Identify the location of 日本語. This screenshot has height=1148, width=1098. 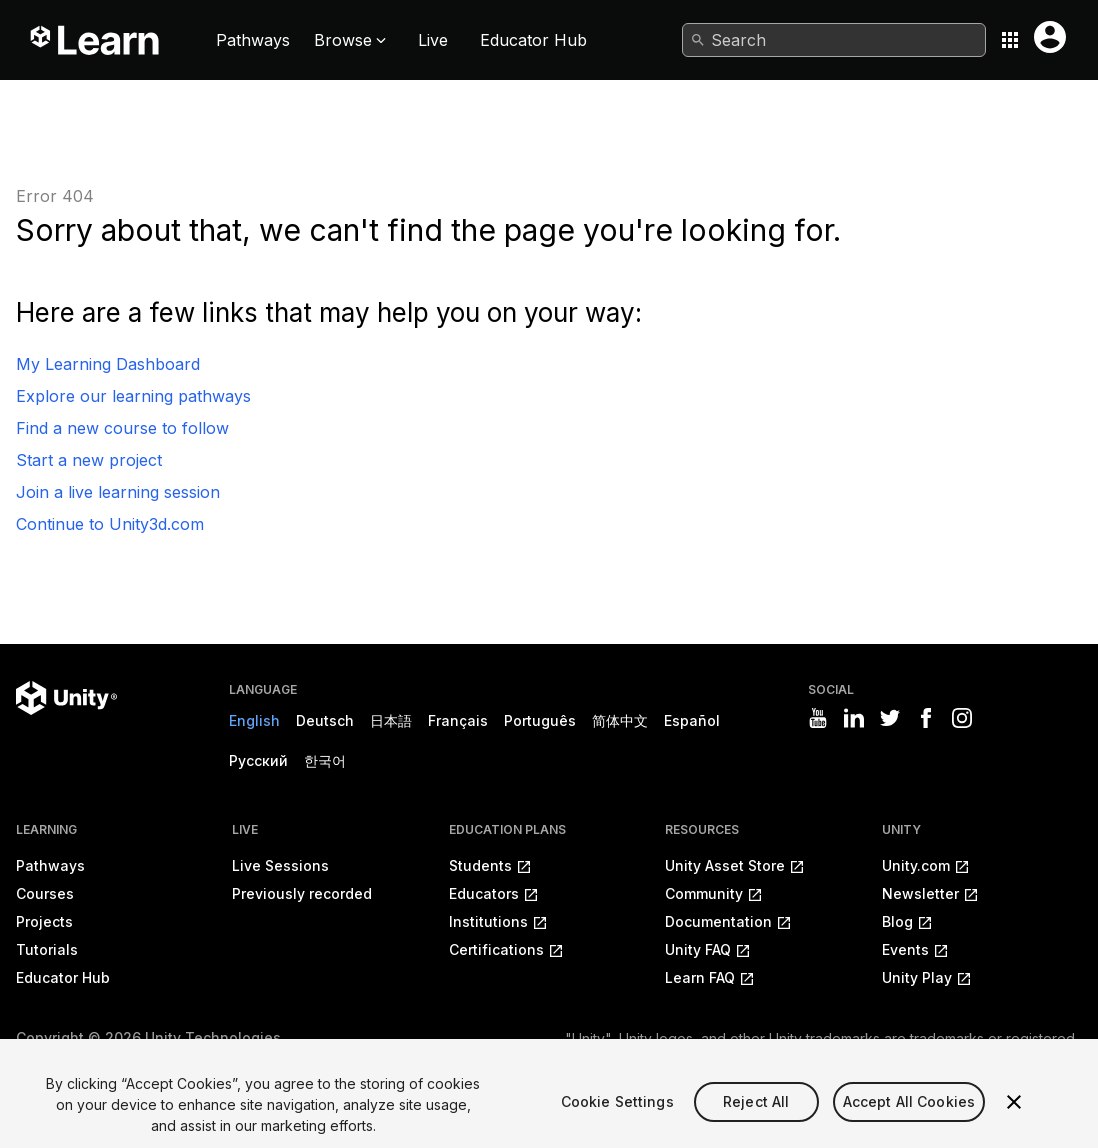
(391, 720).